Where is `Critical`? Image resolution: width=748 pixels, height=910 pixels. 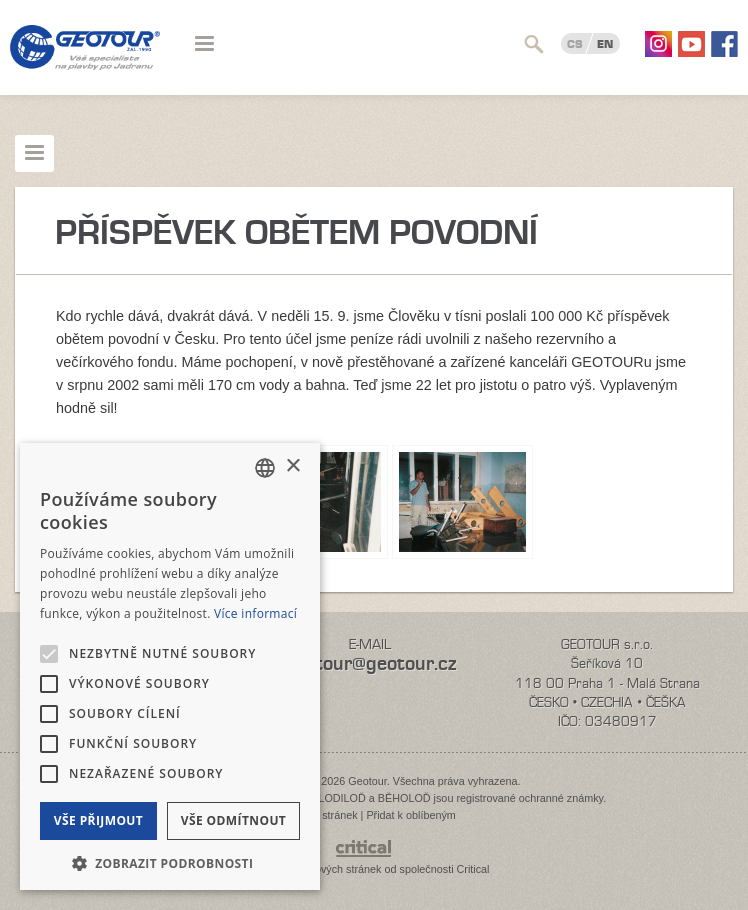
Critical is located at coordinates (473, 869).